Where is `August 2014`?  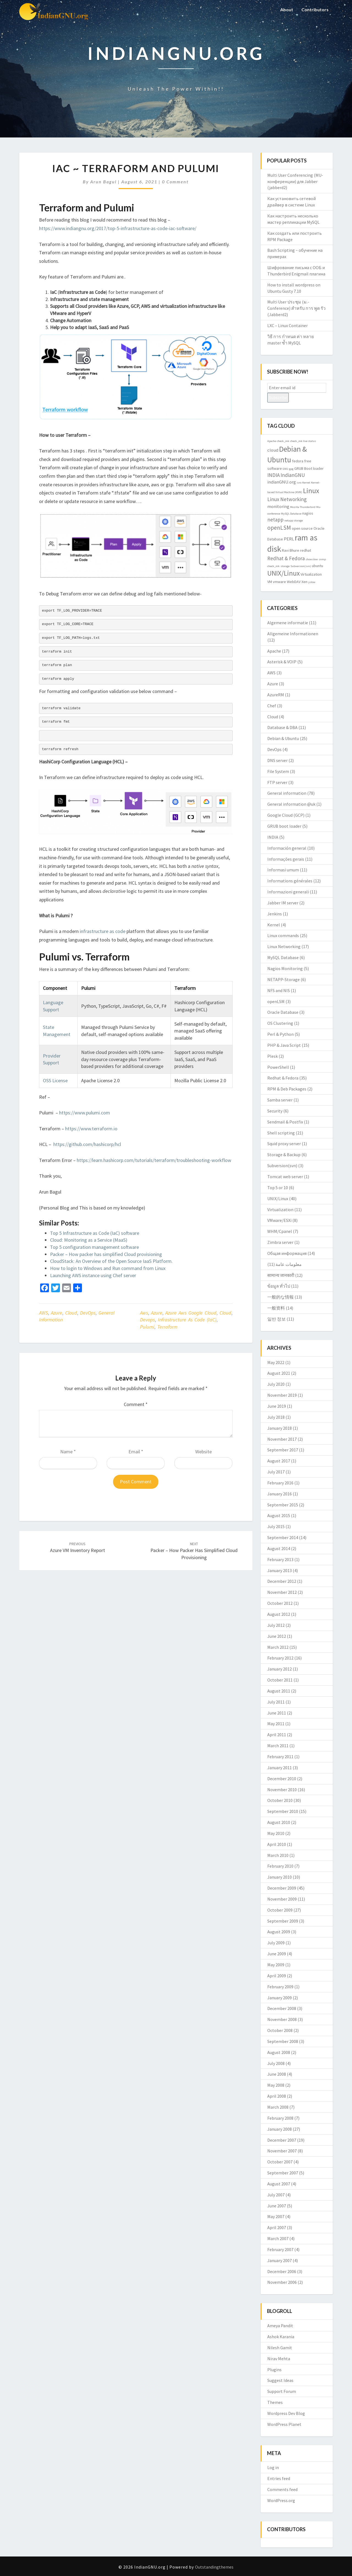
August 2014 is located at coordinates (278, 1548).